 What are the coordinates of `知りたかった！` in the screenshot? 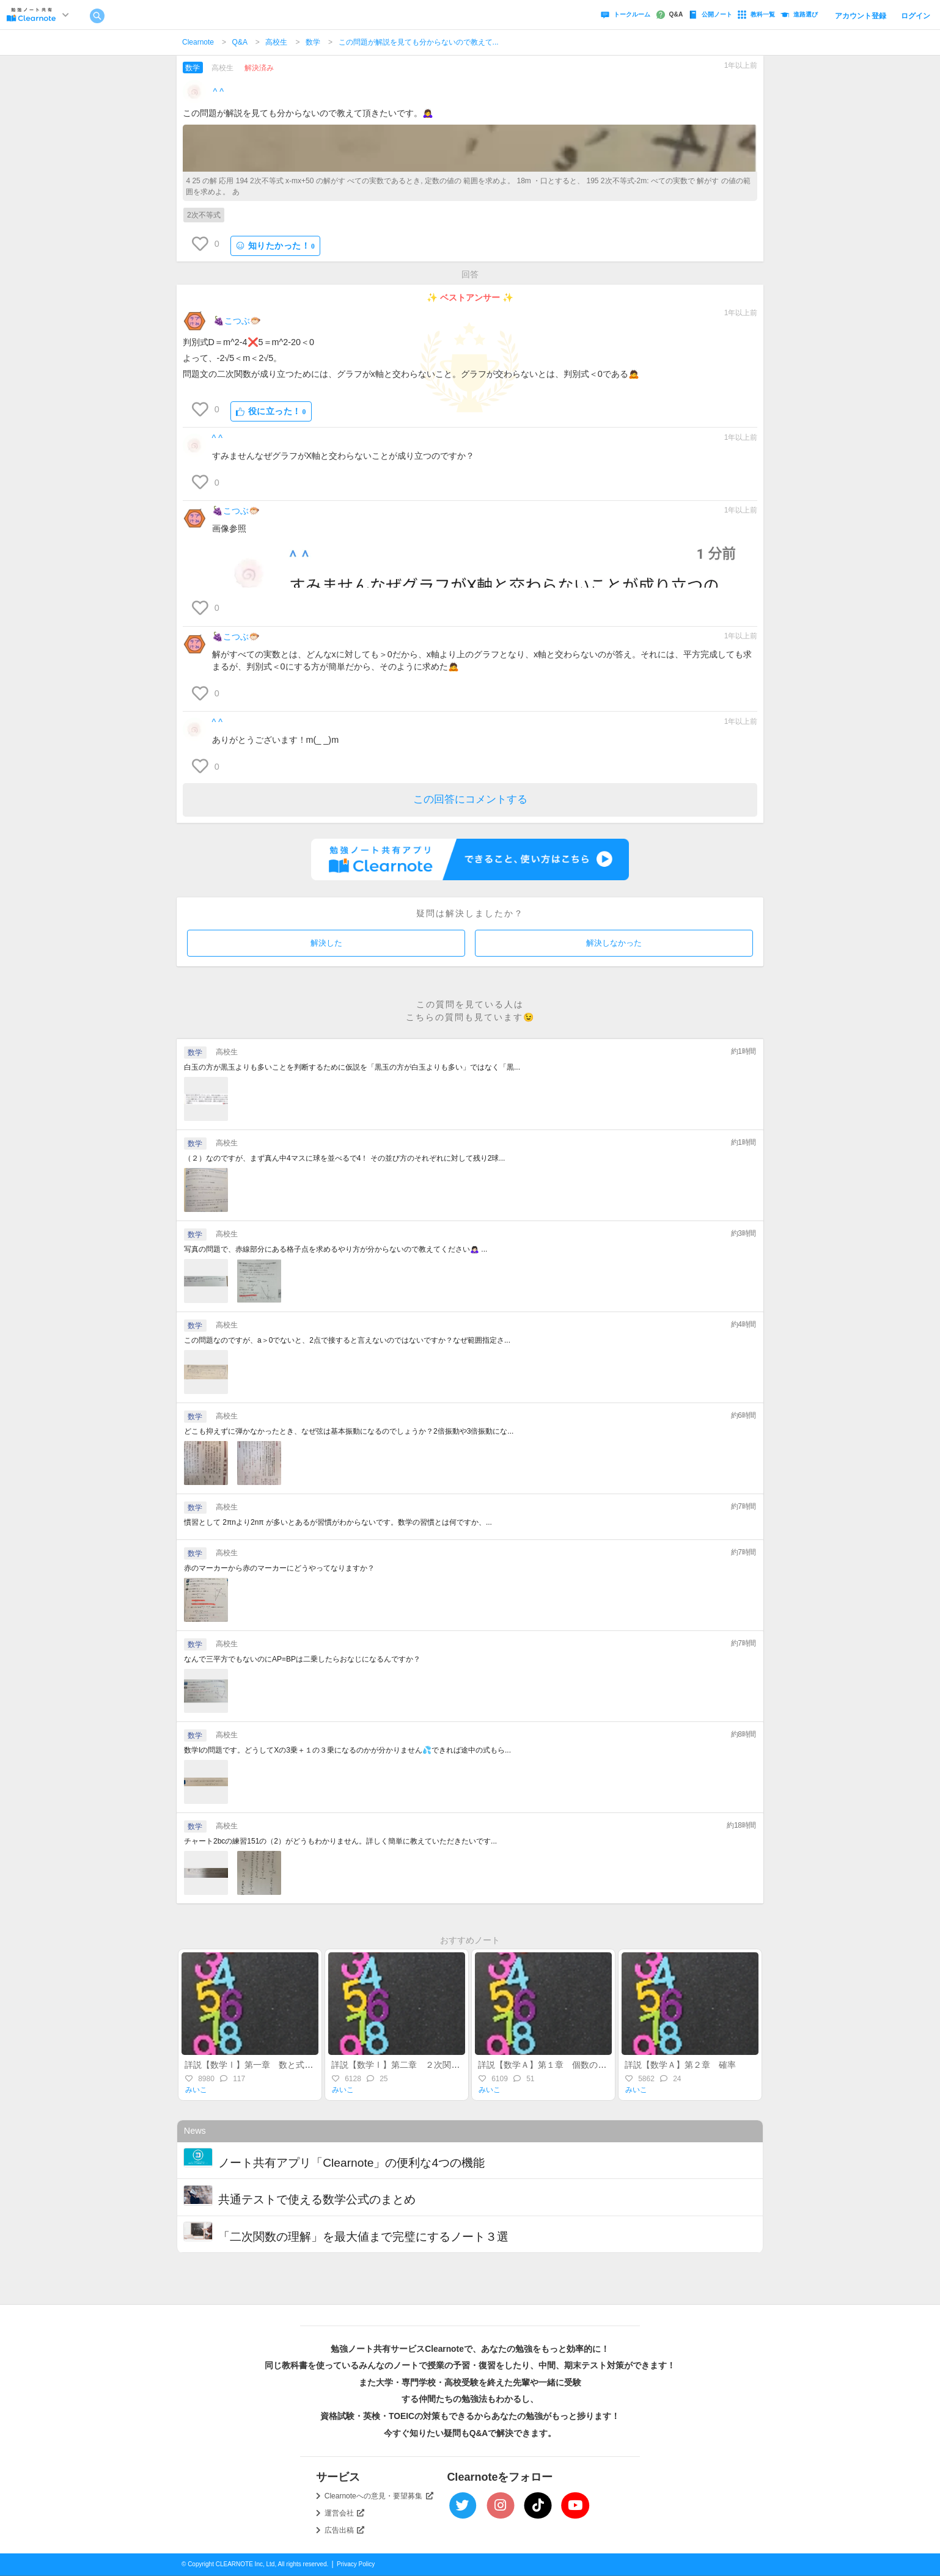 It's located at (275, 245).